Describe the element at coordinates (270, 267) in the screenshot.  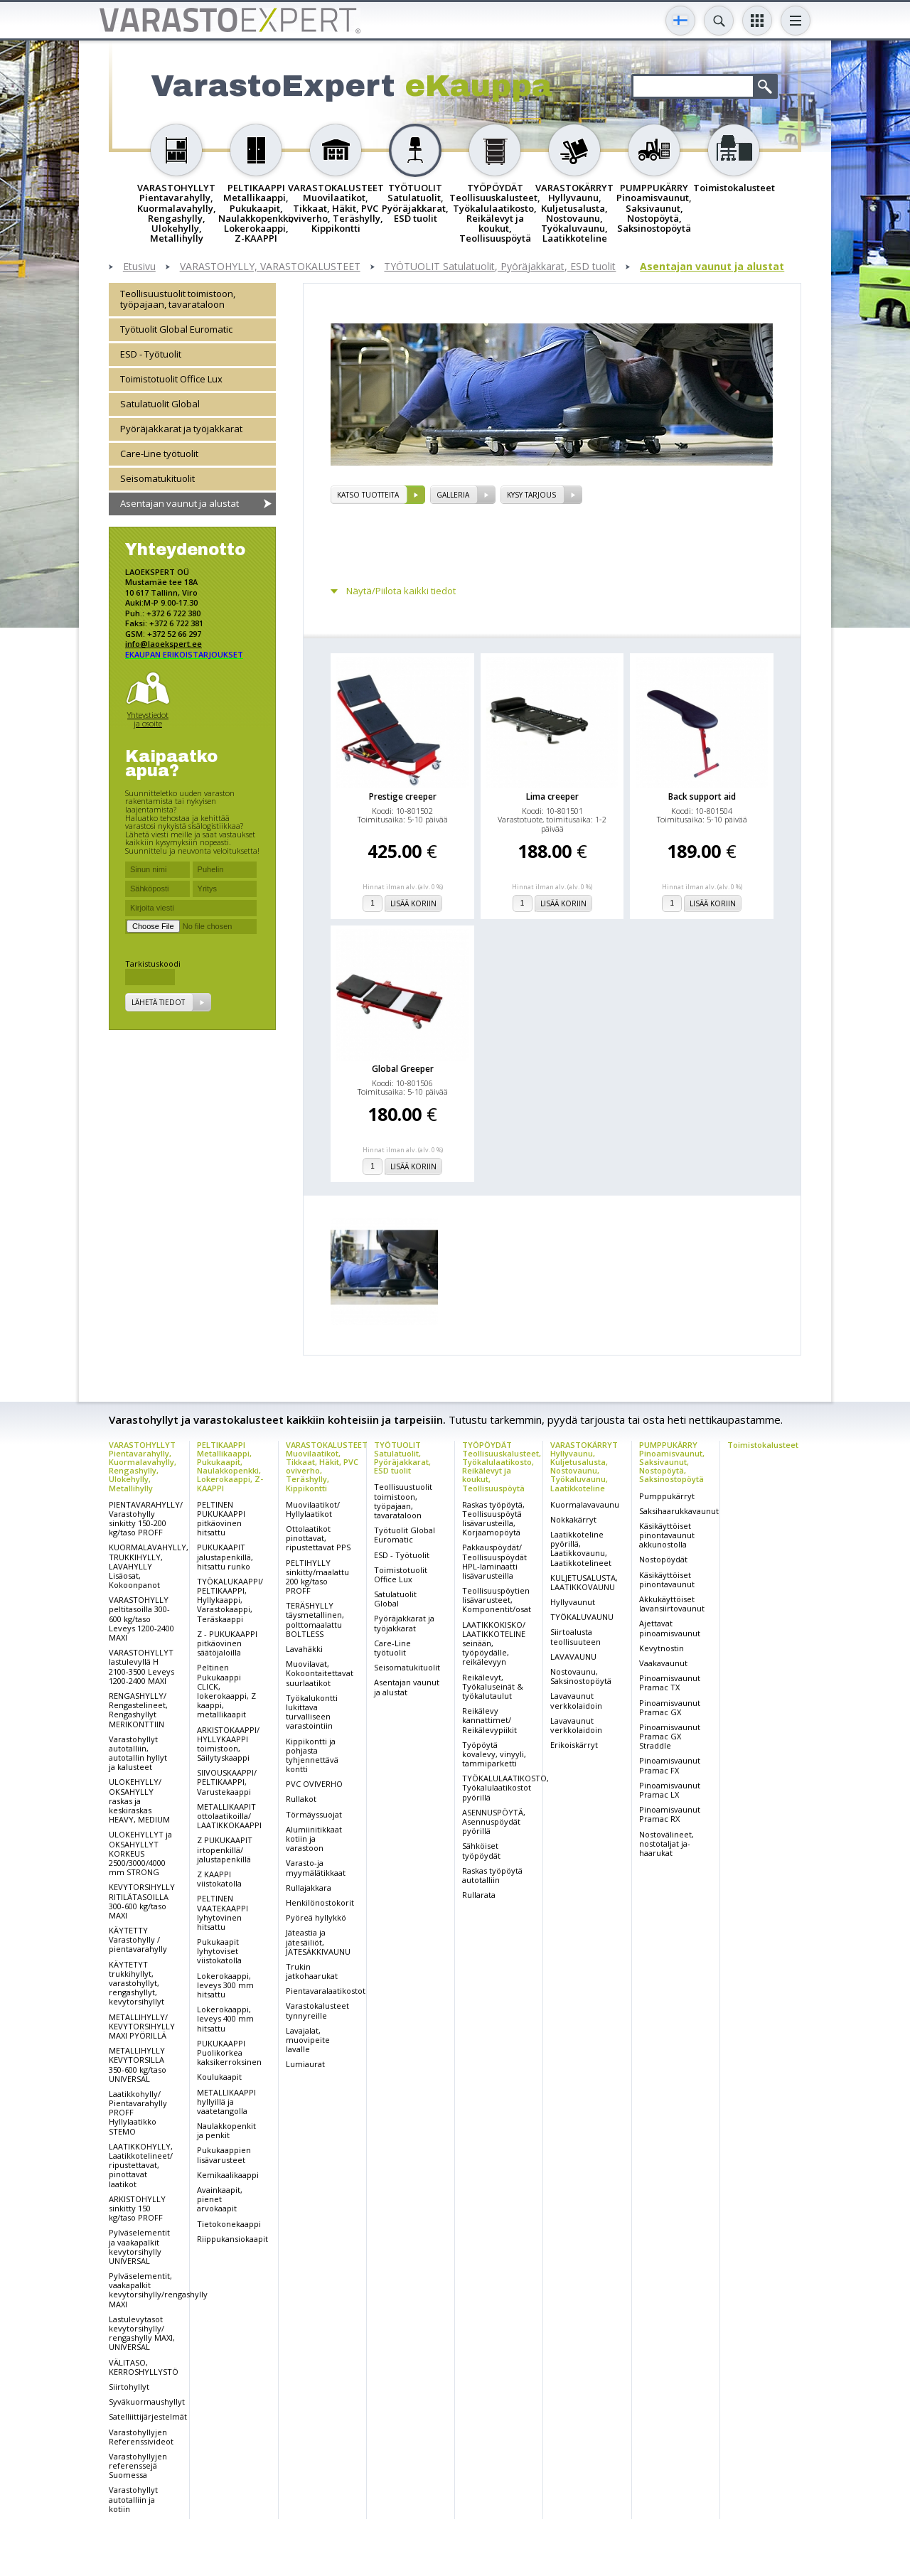
I see `VARASTOHYLLY, VARASTOKALUSTEET` at that location.